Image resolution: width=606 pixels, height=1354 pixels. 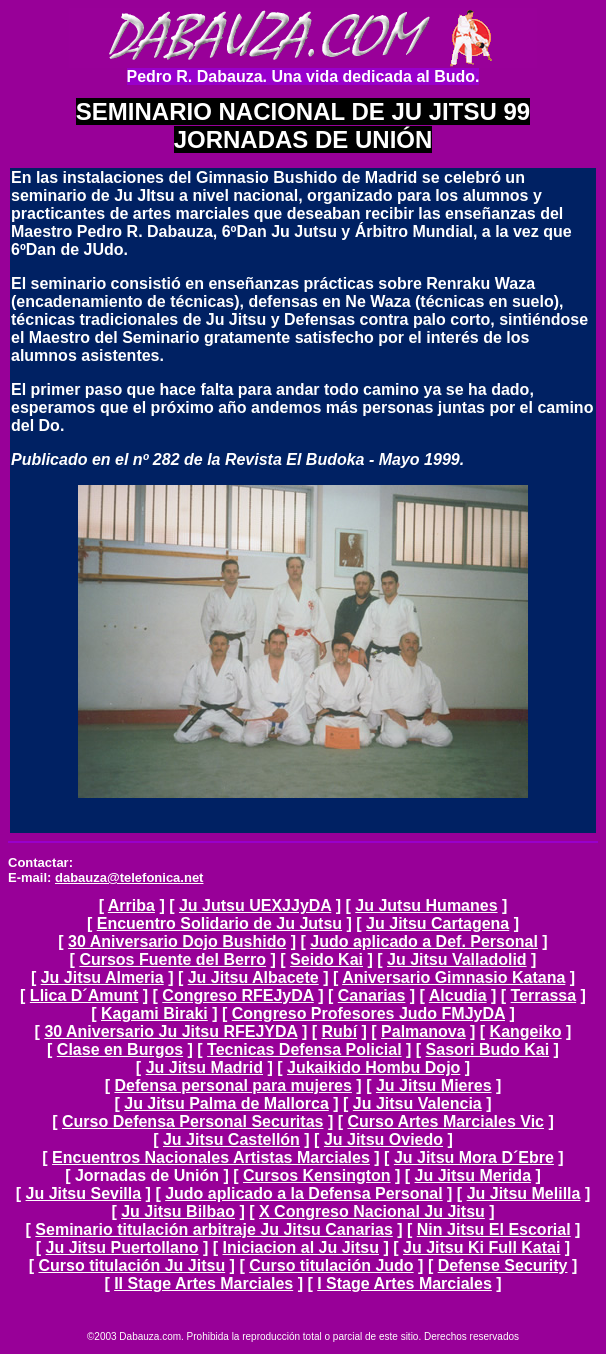 What do you see at coordinates (304, 1049) in the screenshot?
I see `Tecnicas Defensa Policial` at bounding box center [304, 1049].